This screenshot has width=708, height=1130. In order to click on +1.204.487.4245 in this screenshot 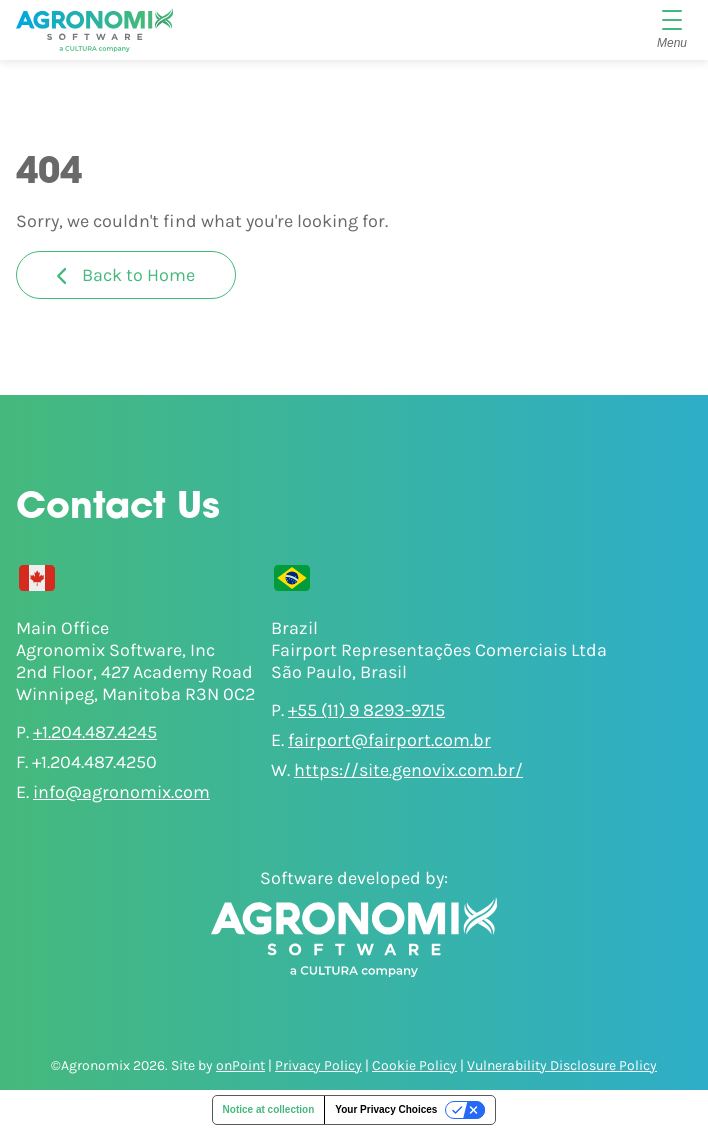, I will do `click(95, 732)`.